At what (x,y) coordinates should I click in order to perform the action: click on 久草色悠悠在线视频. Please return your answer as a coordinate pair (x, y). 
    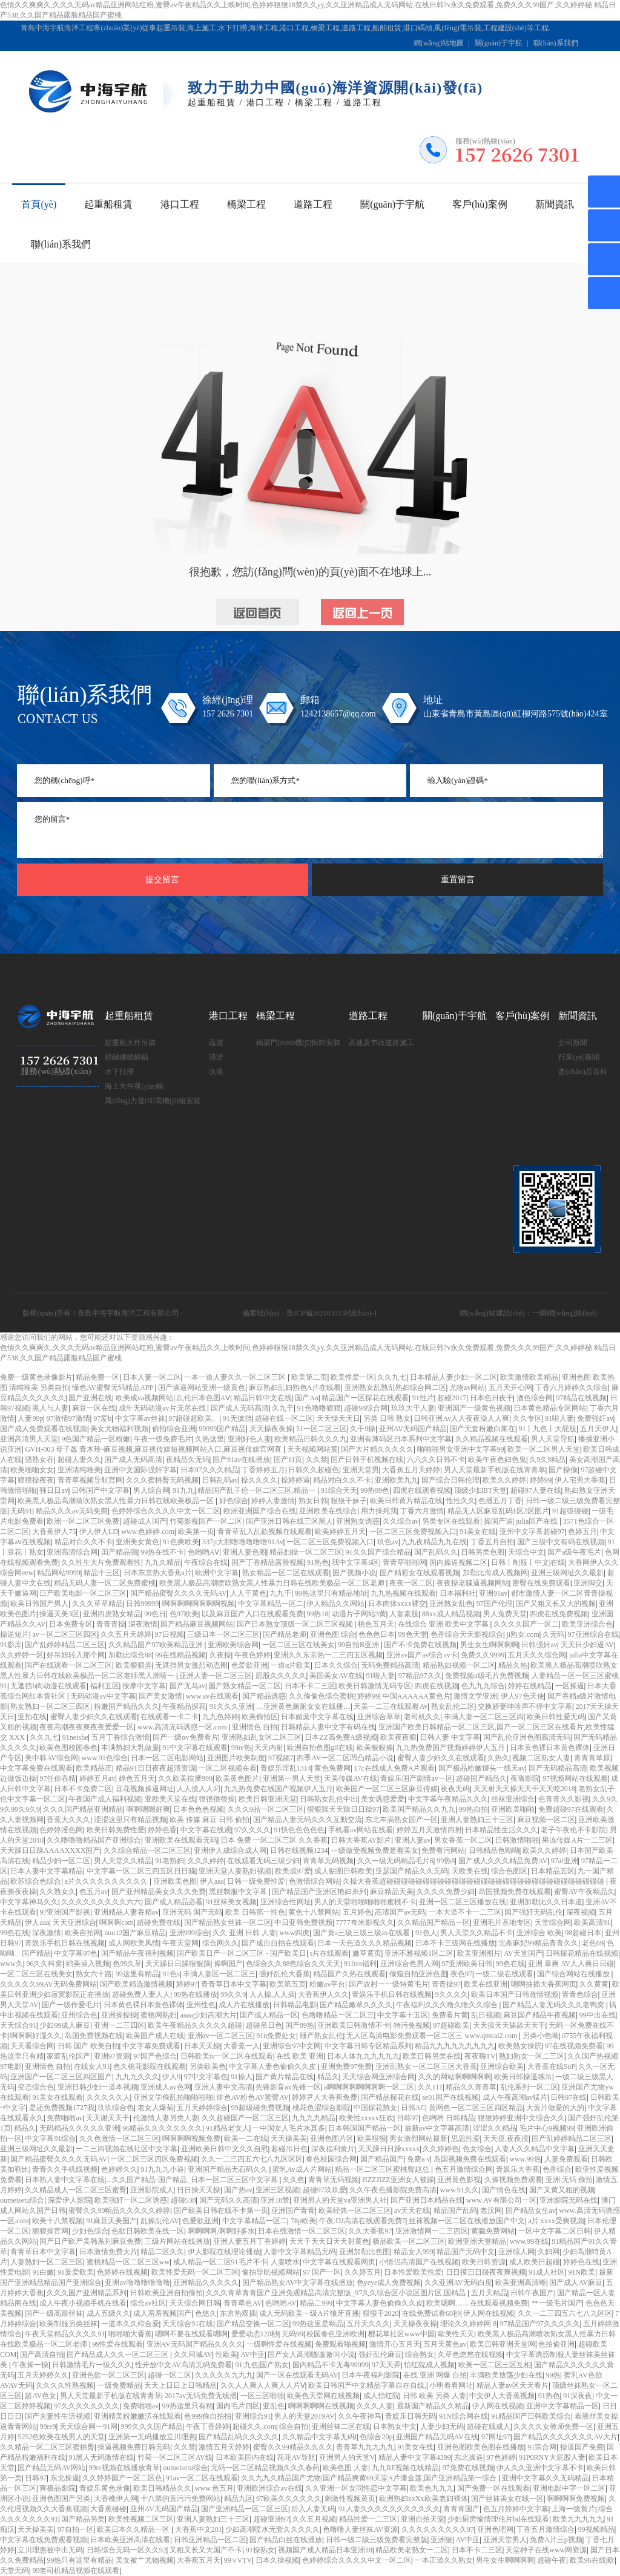
    Looking at the image, I should click on (470, 2354).